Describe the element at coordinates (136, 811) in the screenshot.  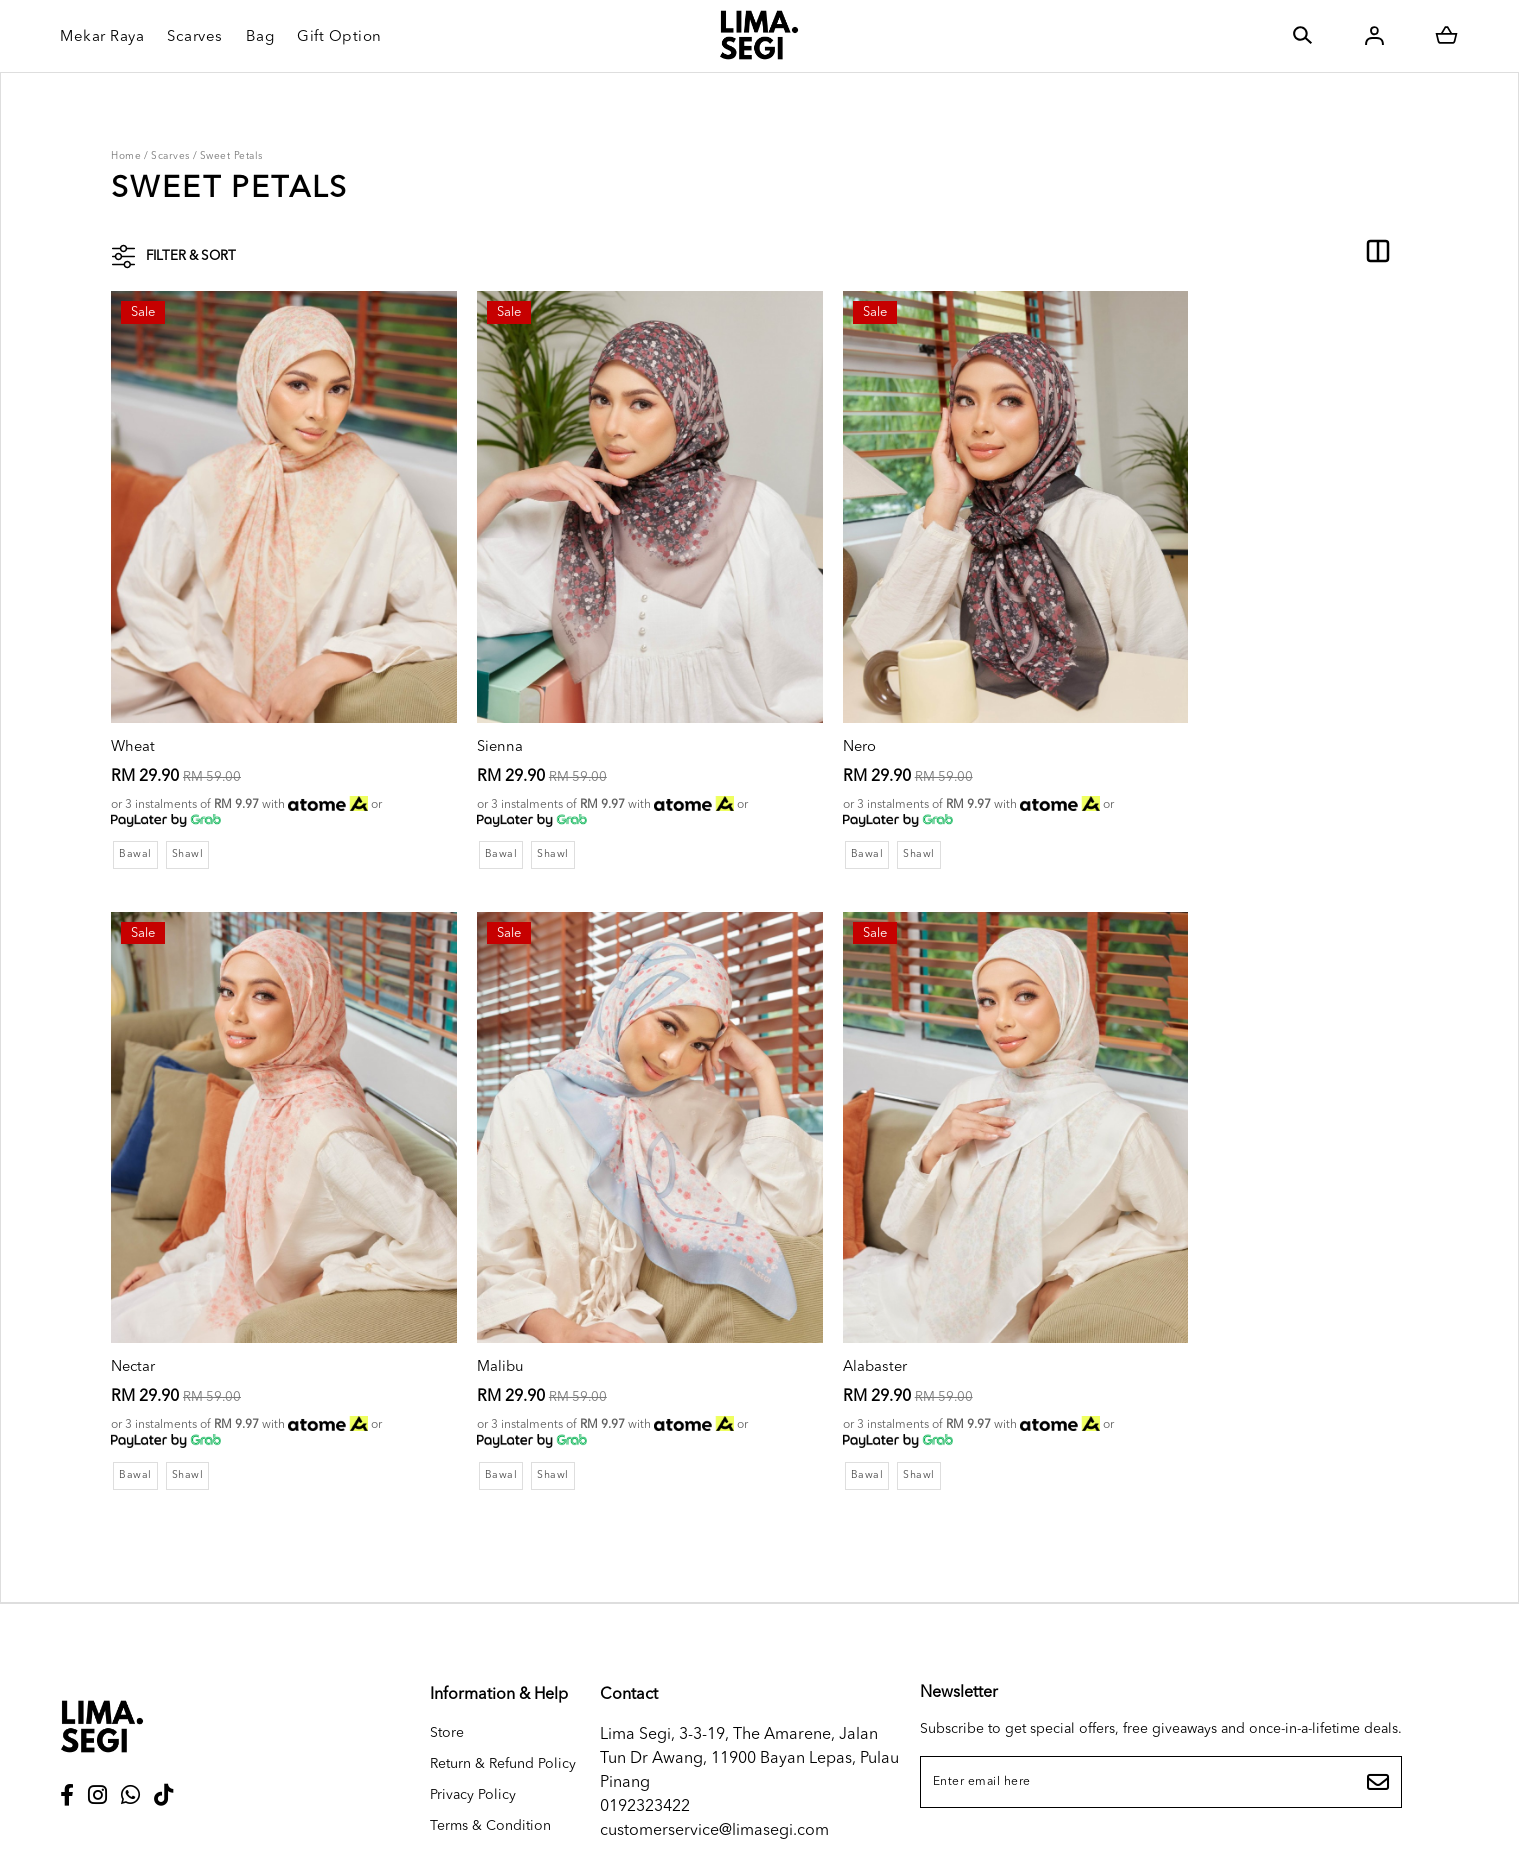
I see `Bawal` at that location.